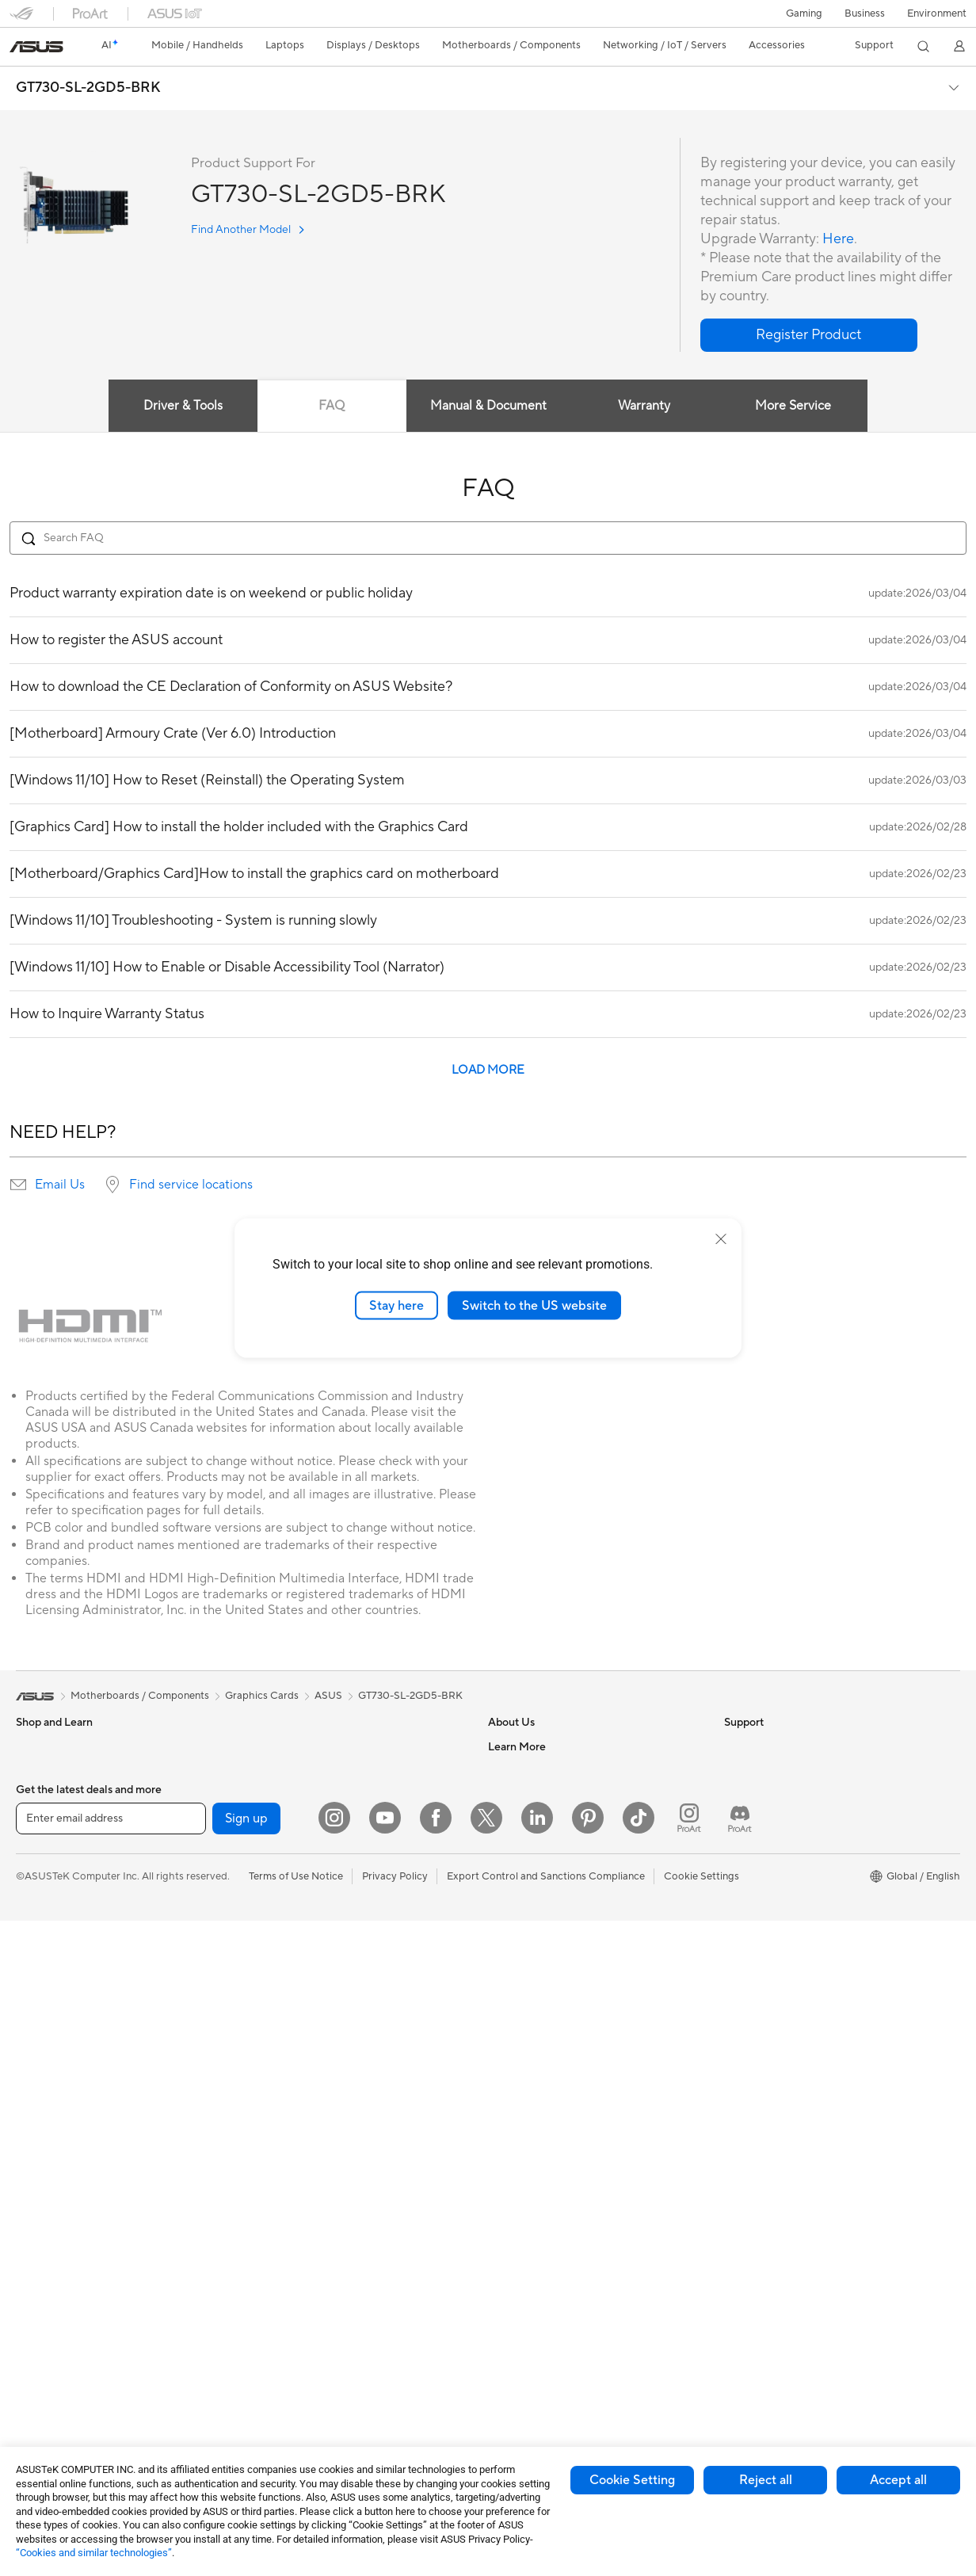 The width and height of the screenshot is (976, 2576). What do you see at coordinates (278, 2103) in the screenshot?
I see `Smart Home` at bounding box center [278, 2103].